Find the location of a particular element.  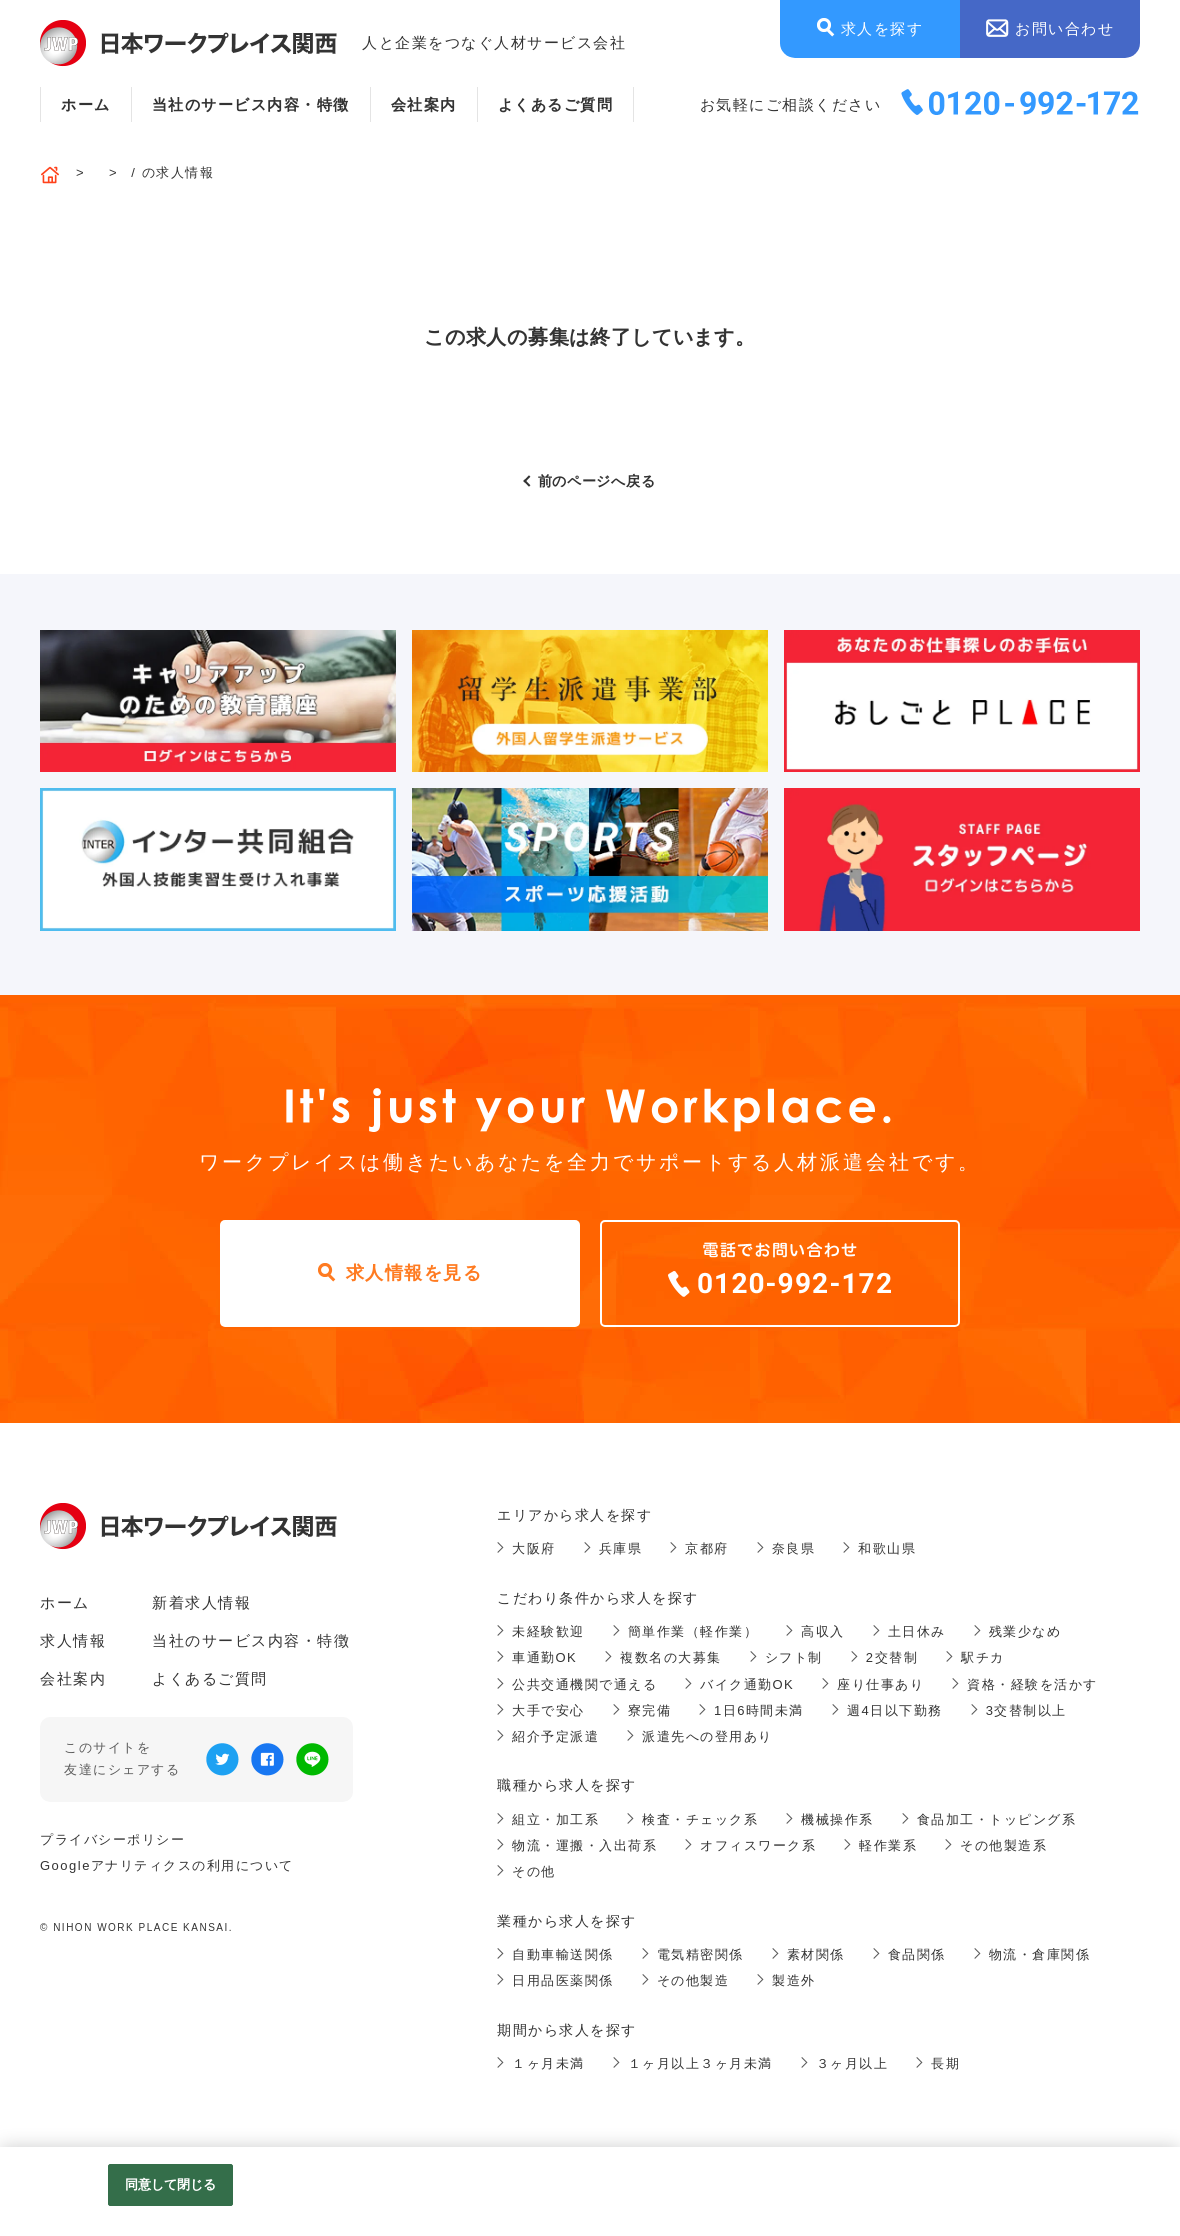

食品加工・トッピング系 is located at coordinates (997, 1819).